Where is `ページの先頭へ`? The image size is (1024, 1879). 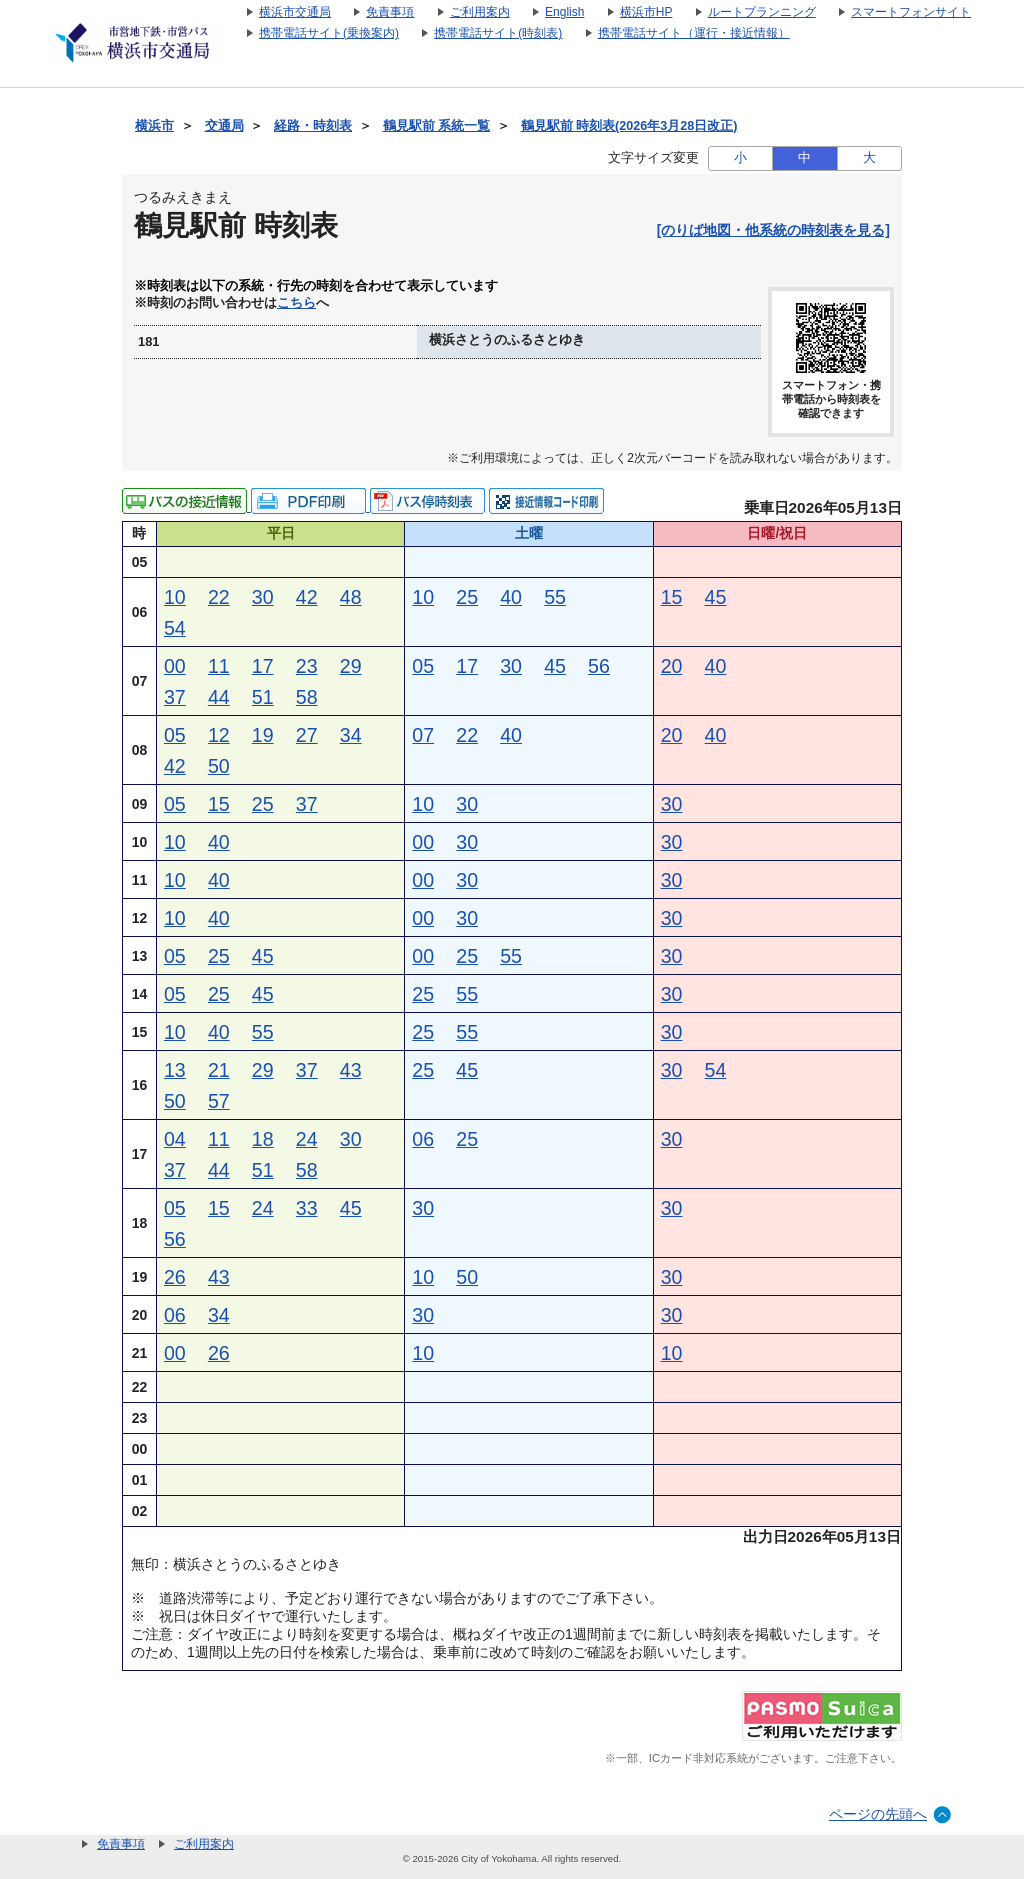
ページの先頭へ is located at coordinates (878, 1814).